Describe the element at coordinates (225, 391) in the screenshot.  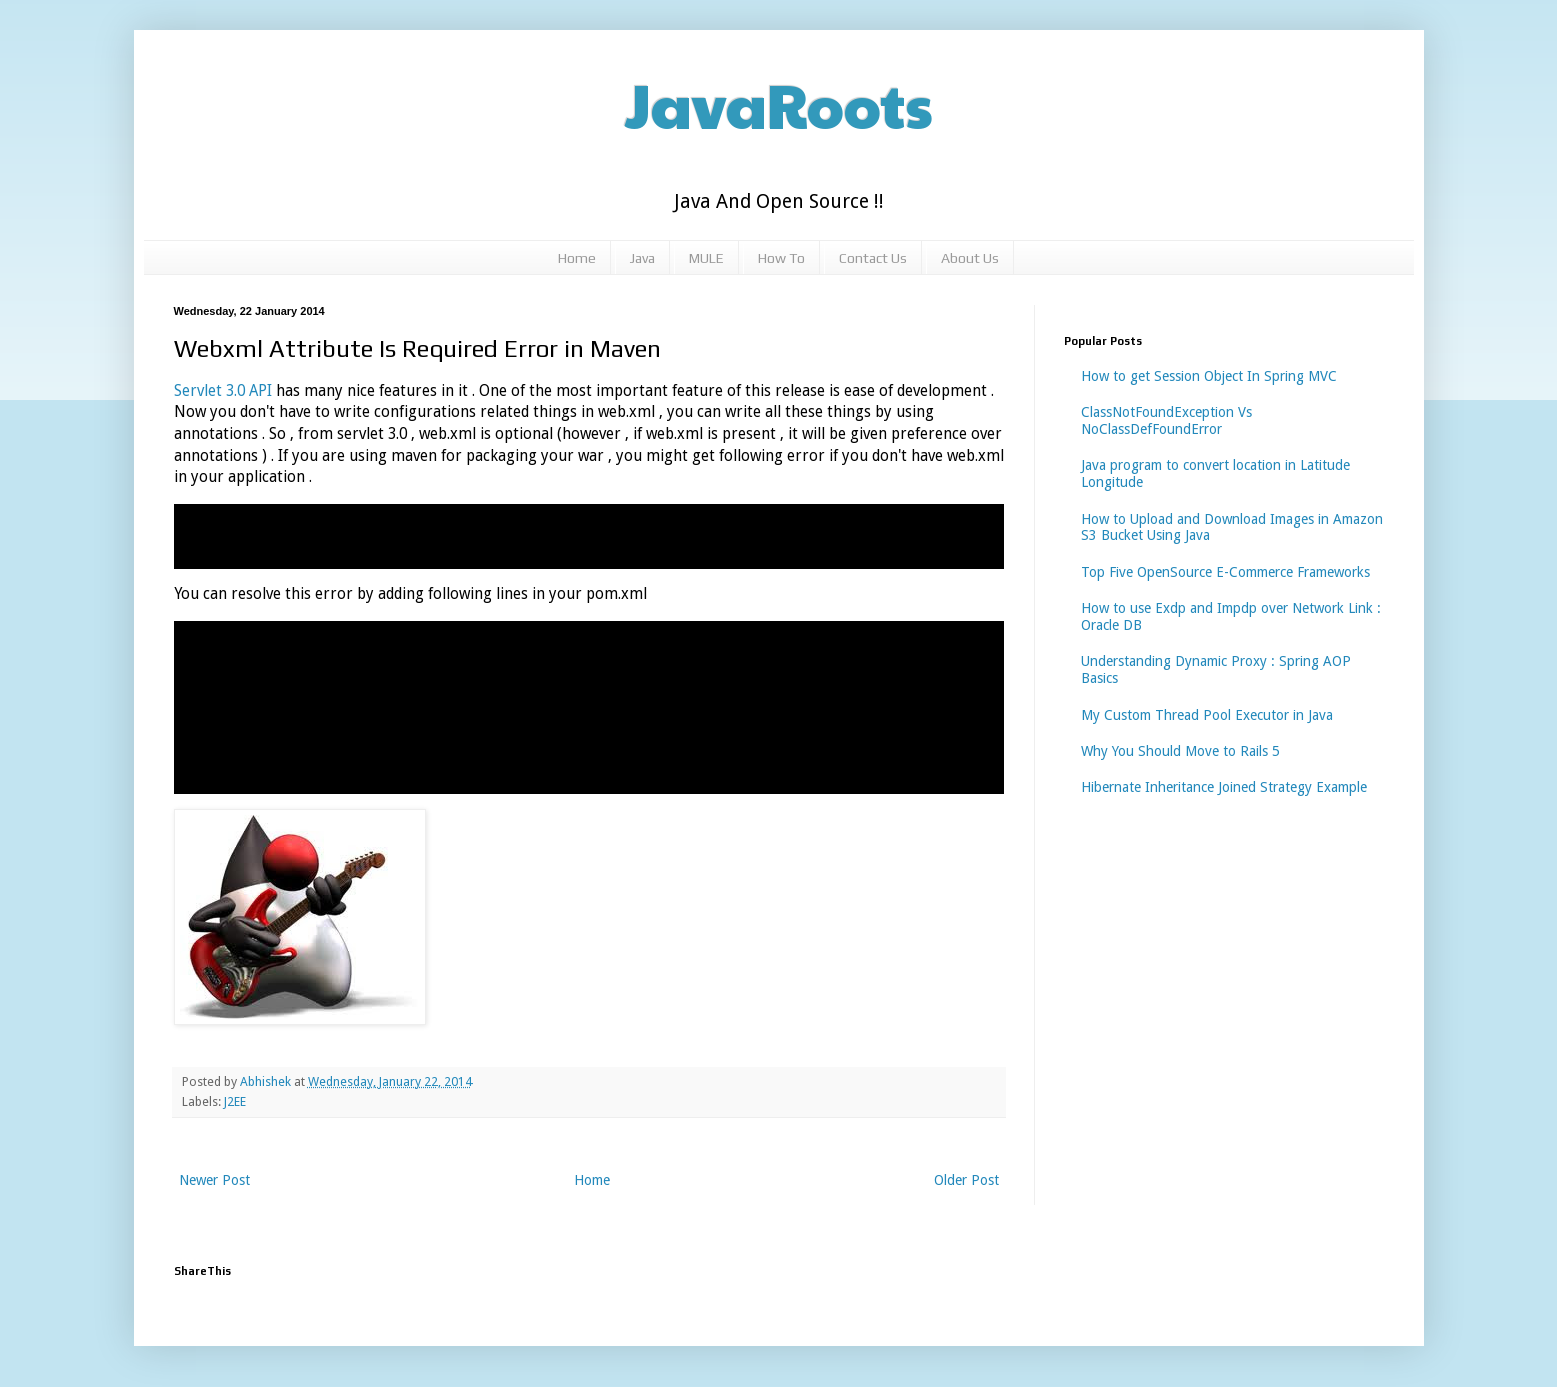
I see `Servlet 3.0 API` at that location.